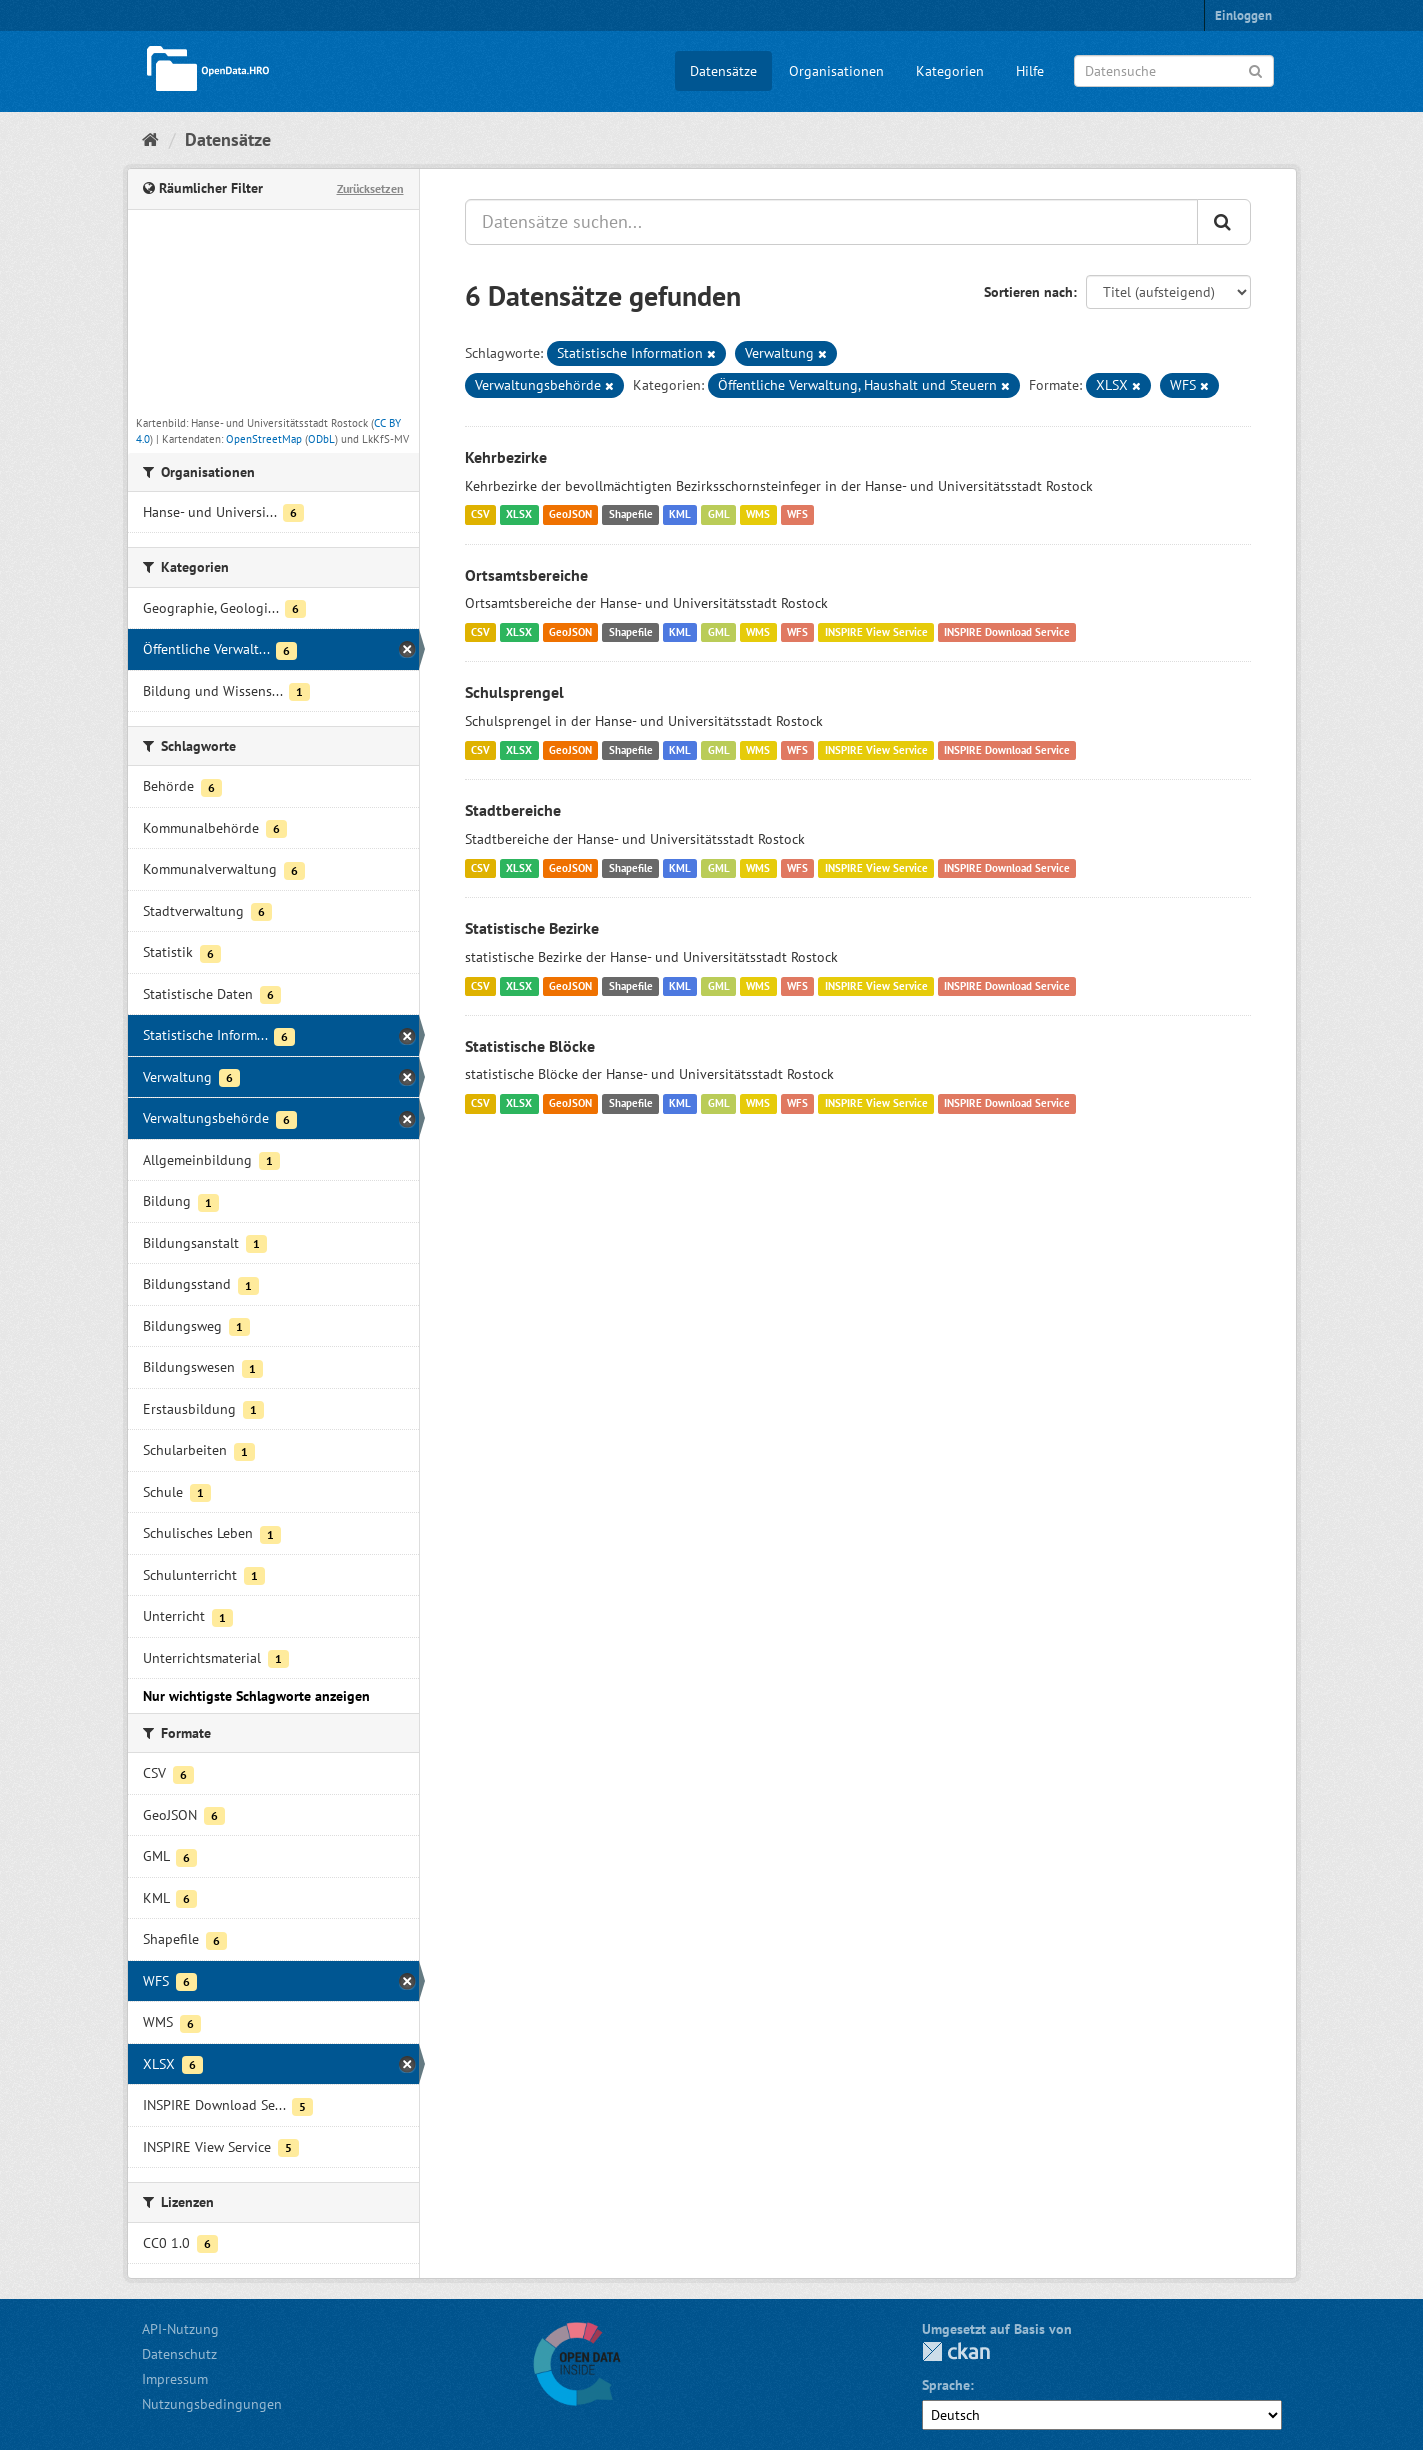  I want to click on [Start], so click(150, 139).